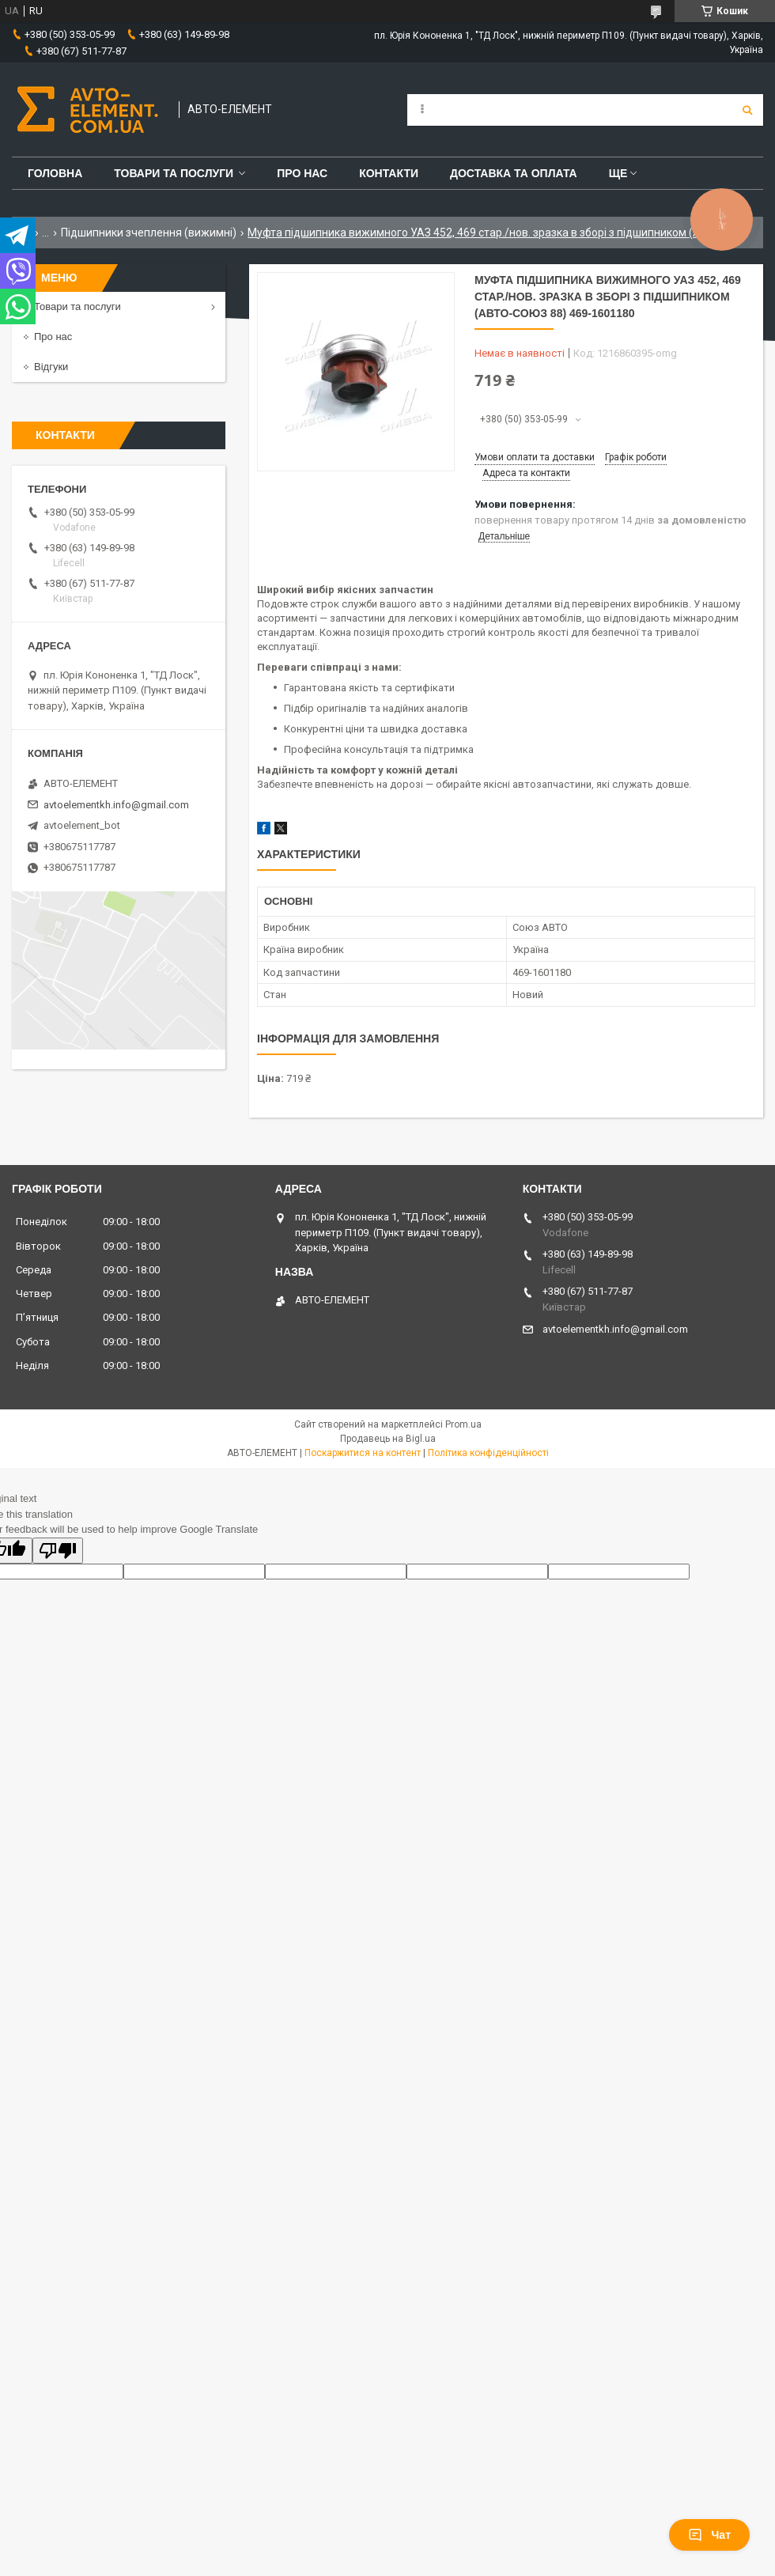 The image size is (775, 2576). I want to click on [Poor translation], so click(57, 1551).